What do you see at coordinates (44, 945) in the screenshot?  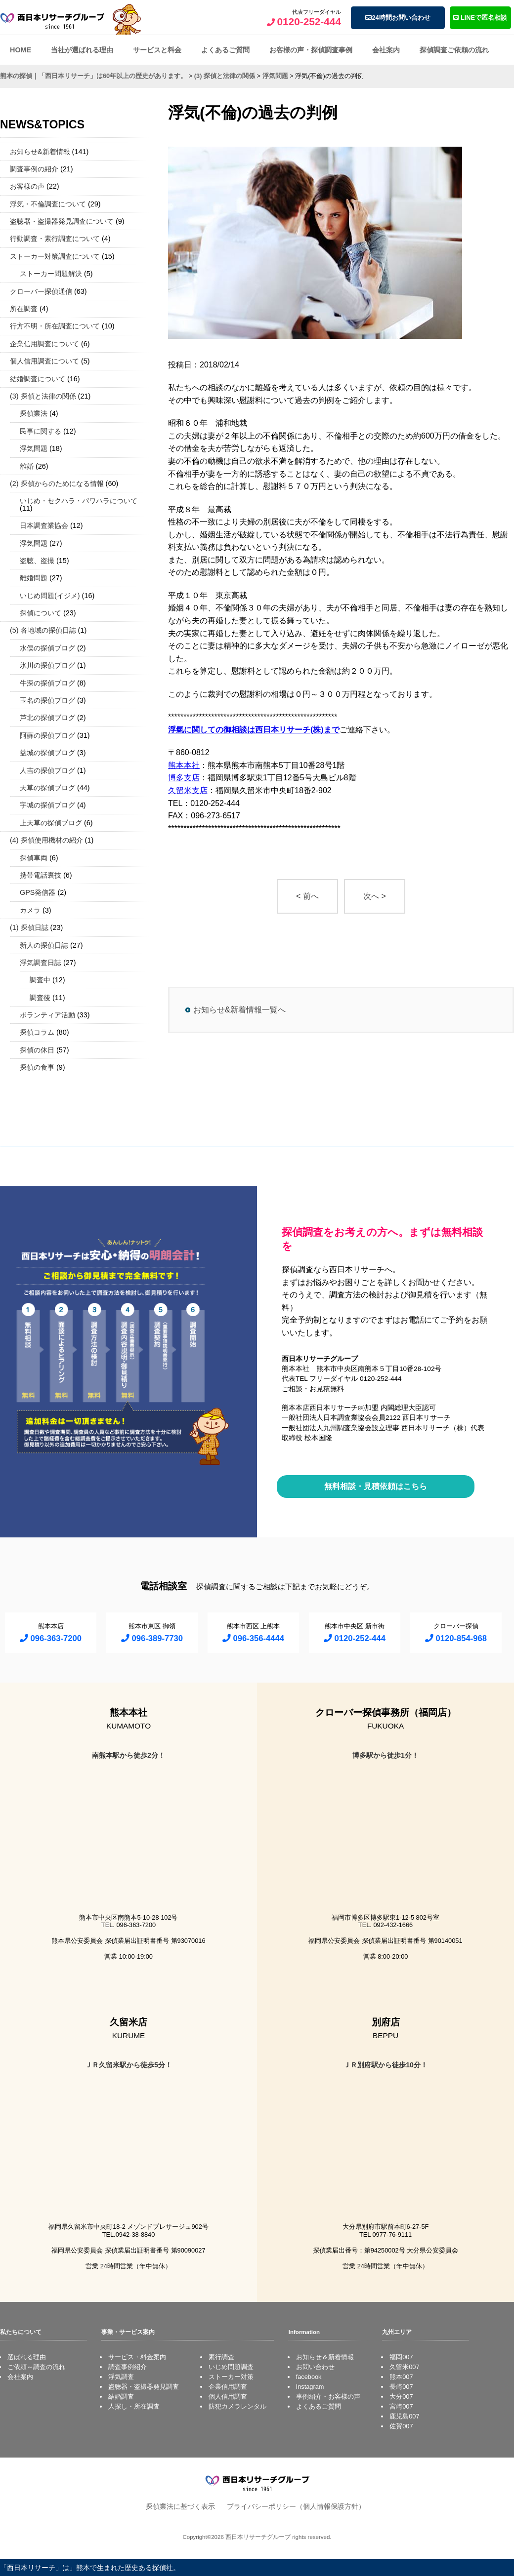 I see `新人の探偵日誌` at bounding box center [44, 945].